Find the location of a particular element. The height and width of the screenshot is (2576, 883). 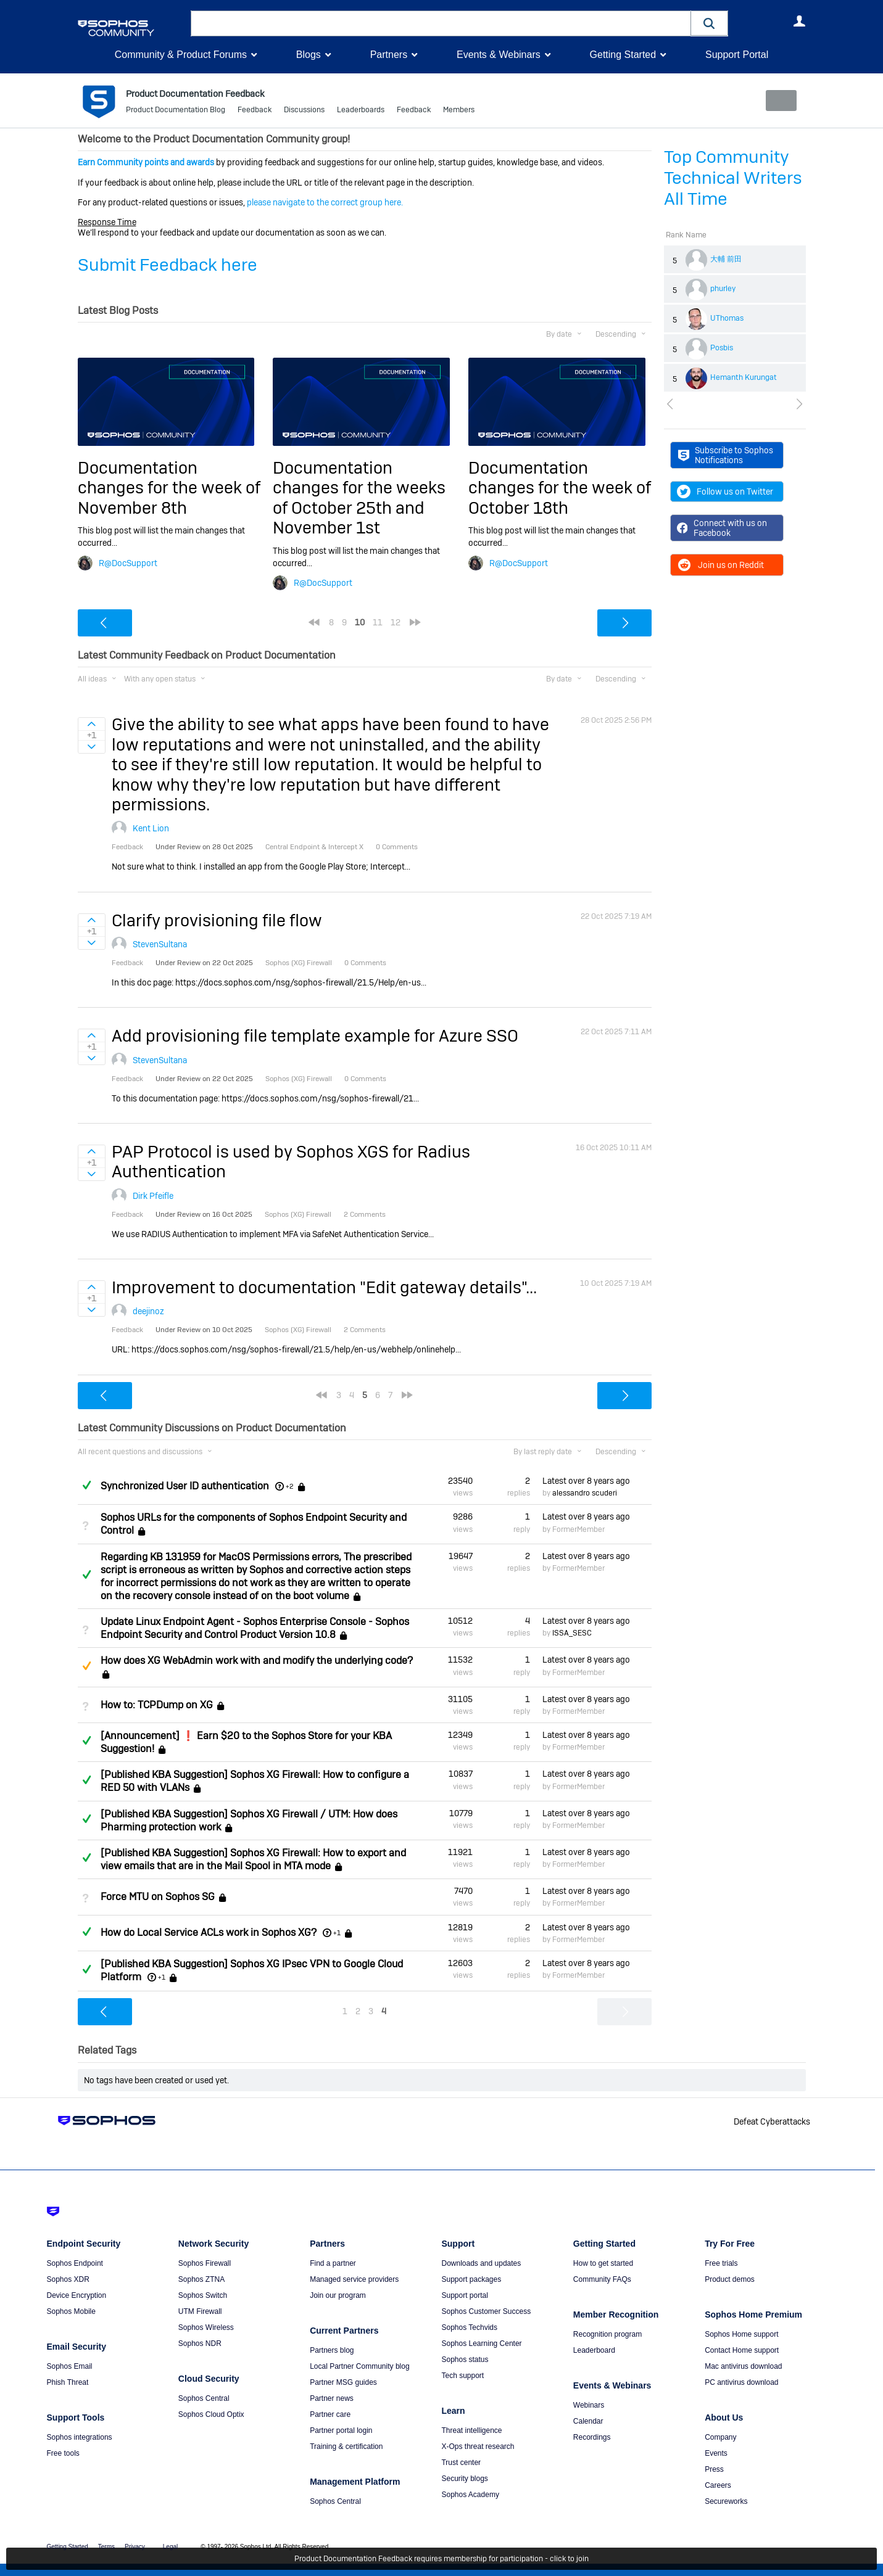

Dirk Pfeifle is located at coordinates (153, 1195).